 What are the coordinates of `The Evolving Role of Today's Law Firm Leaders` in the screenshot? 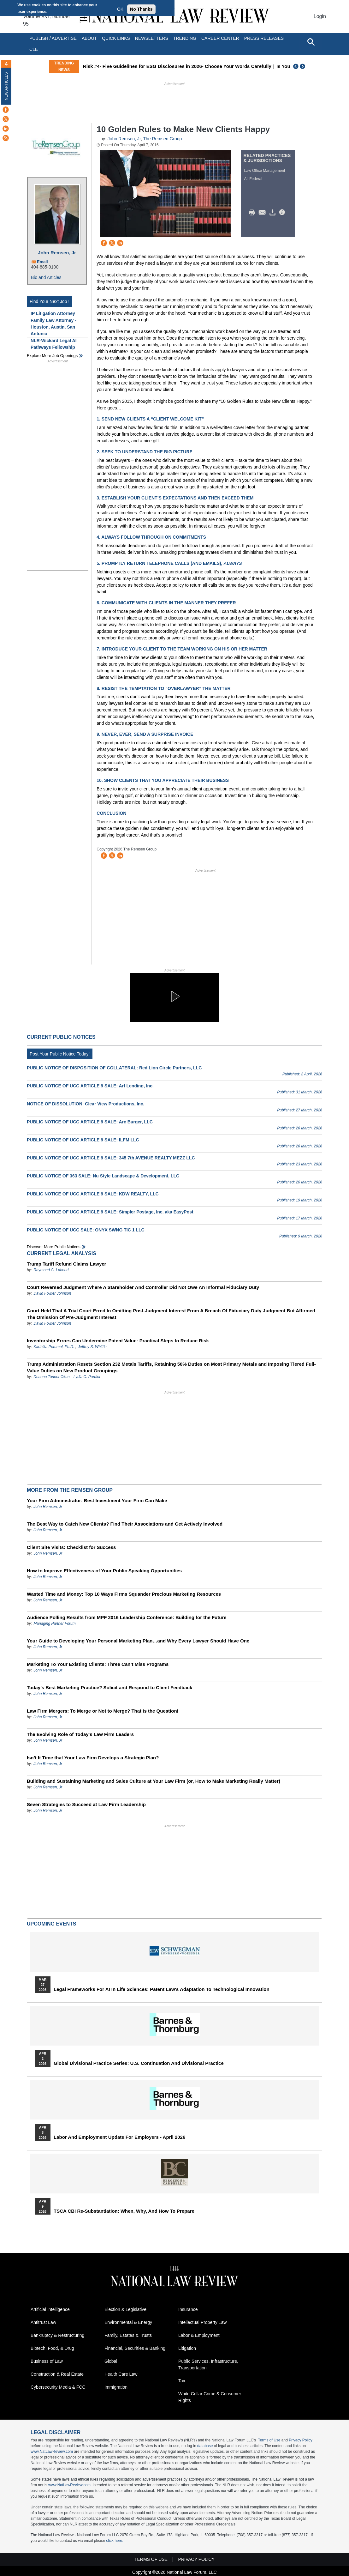 It's located at (80, 1734).